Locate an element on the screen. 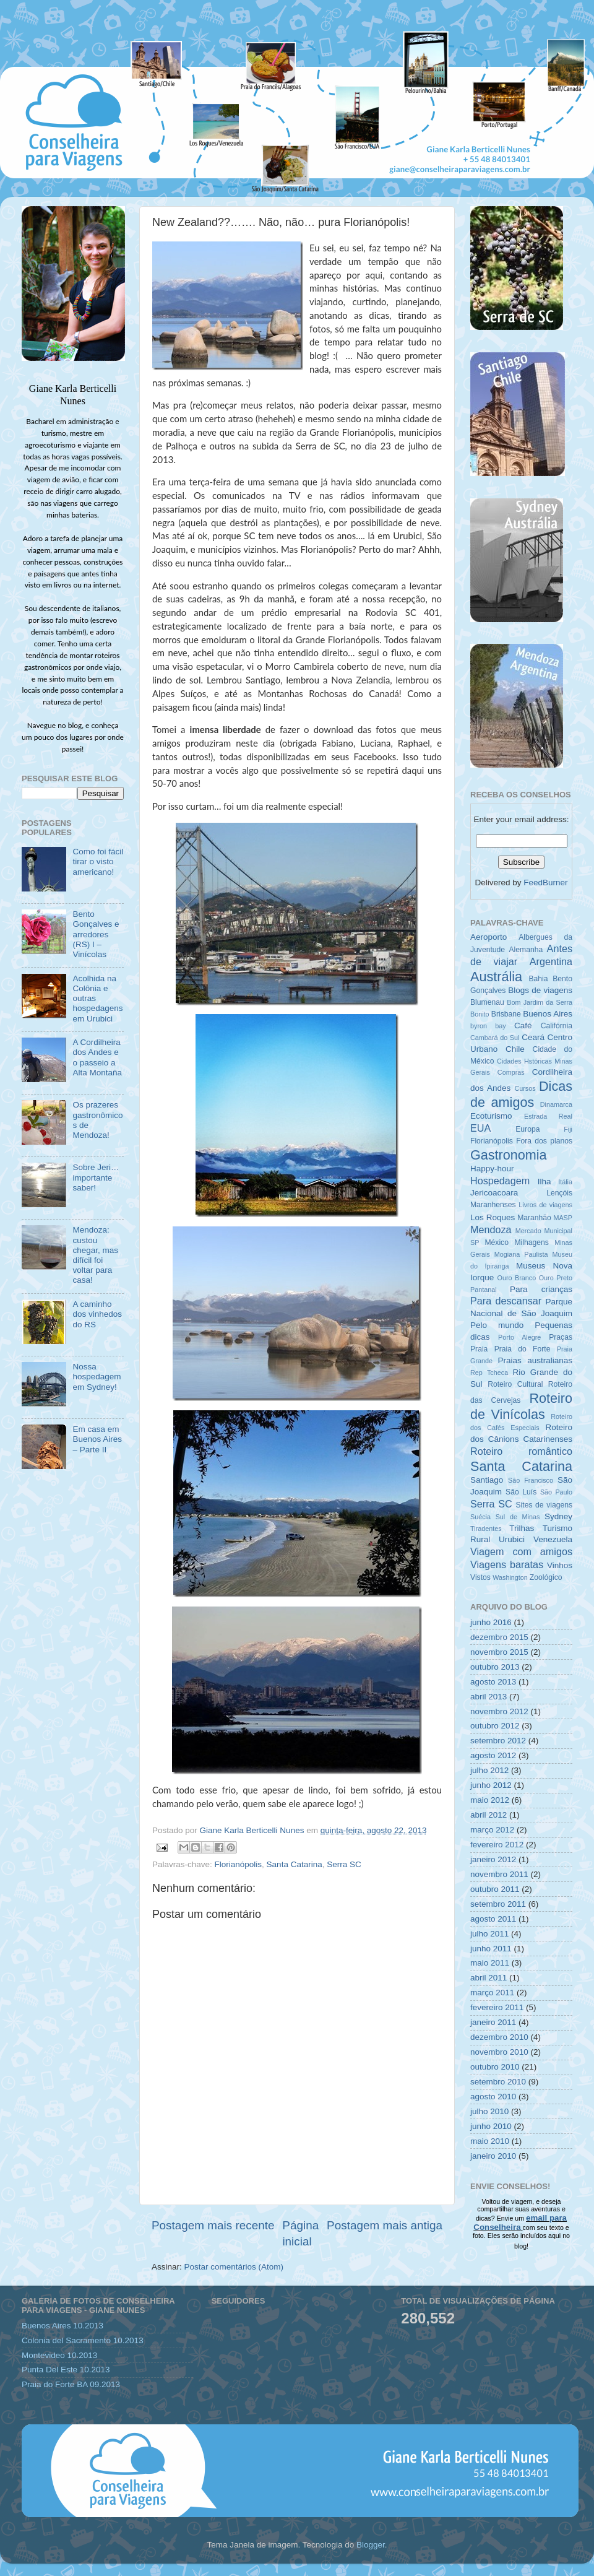  Ecoturismo is located at coordinates (491, 1116).